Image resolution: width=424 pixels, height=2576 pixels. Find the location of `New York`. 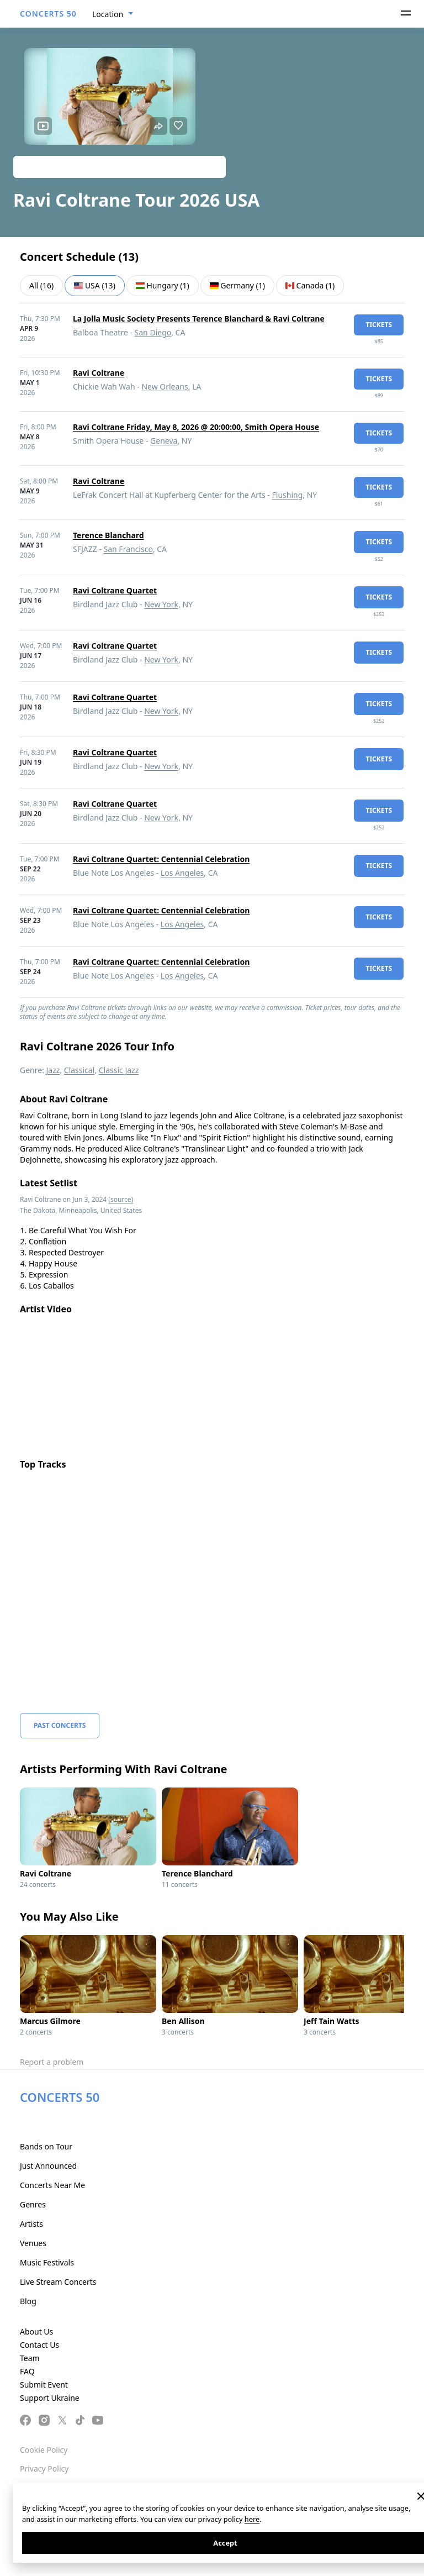

New York is located at coordinates (161, 604).